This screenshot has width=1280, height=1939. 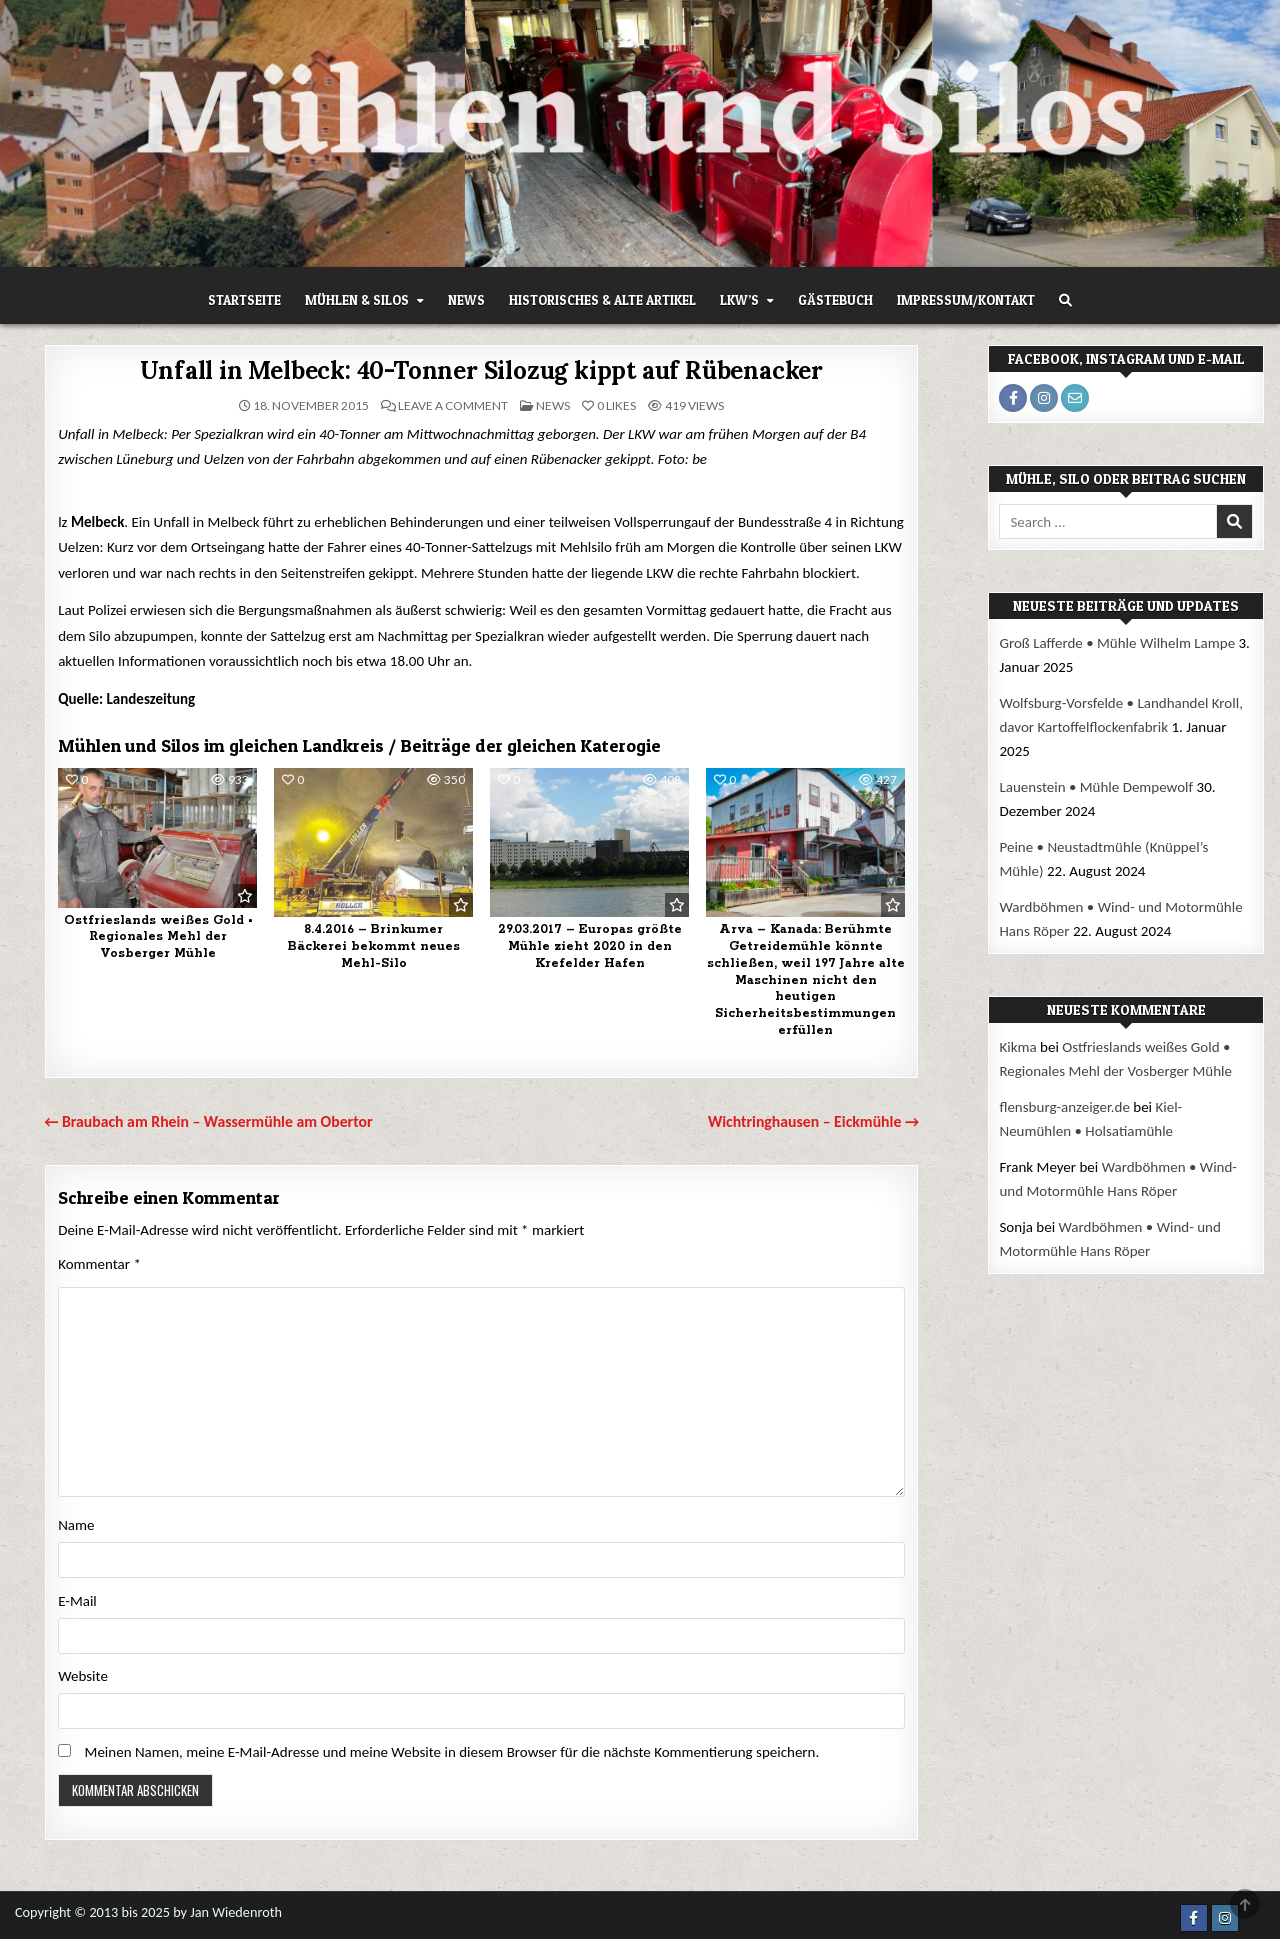 What do you see at coordinates (357, 300) in the screenshot?
I see `Mühlen & Silos` at bounding box center [357, 300].